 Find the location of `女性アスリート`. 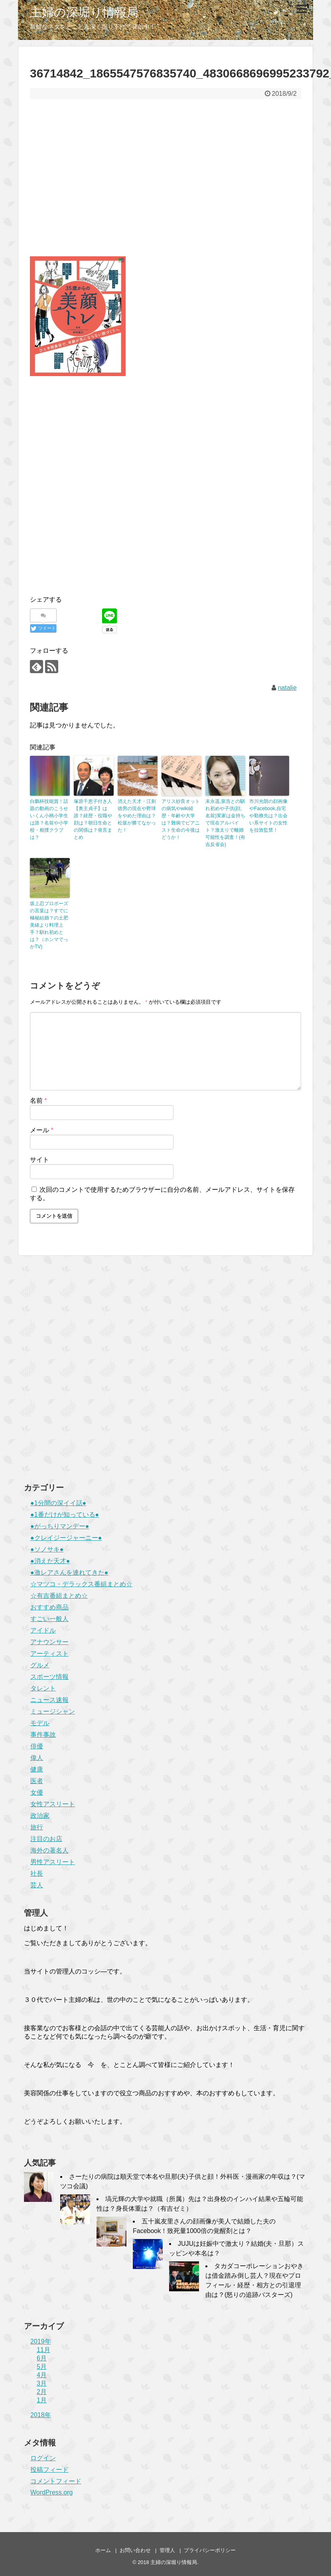

女性アスリート is located at coordinates (52, 1804).